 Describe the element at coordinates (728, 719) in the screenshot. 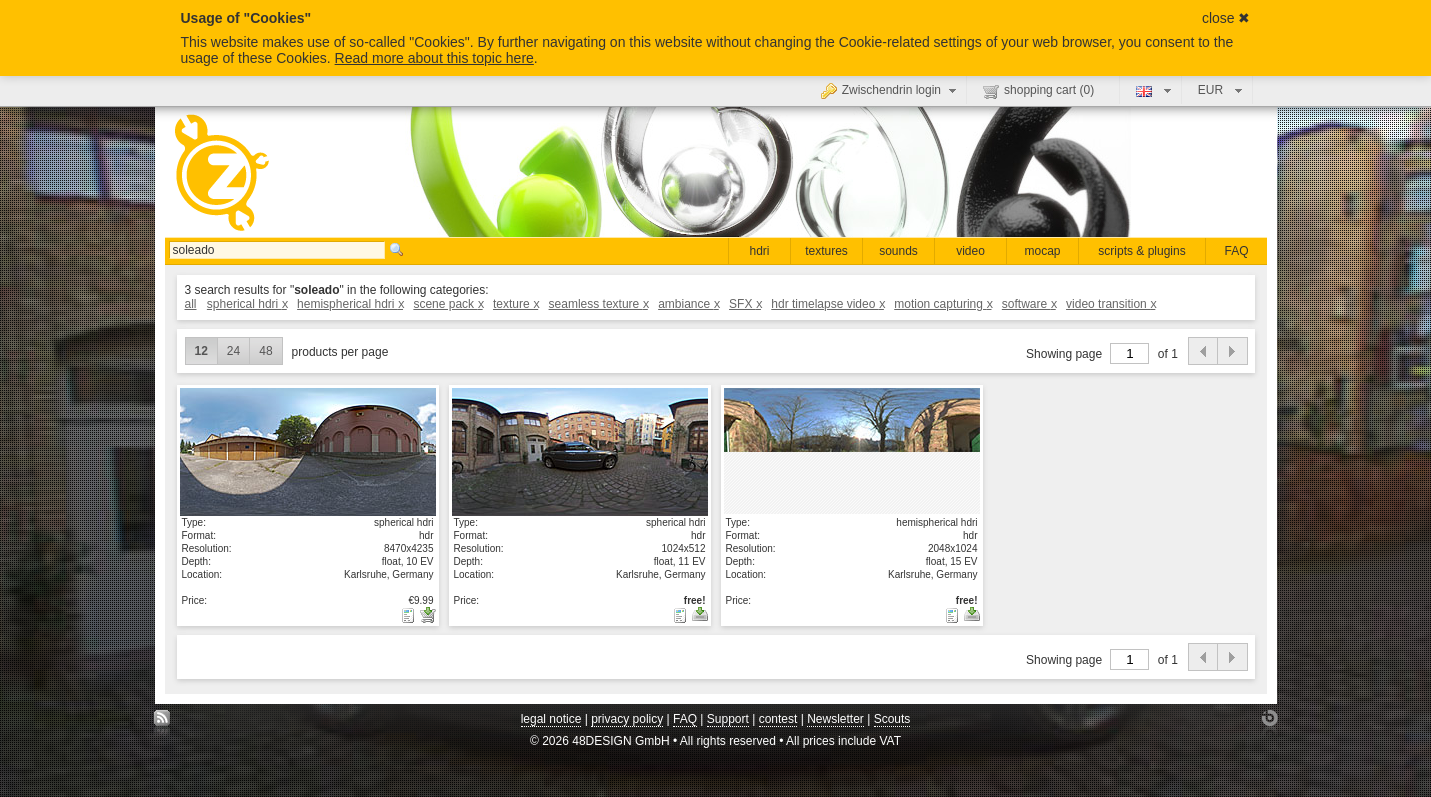

I see `Support` at that location.